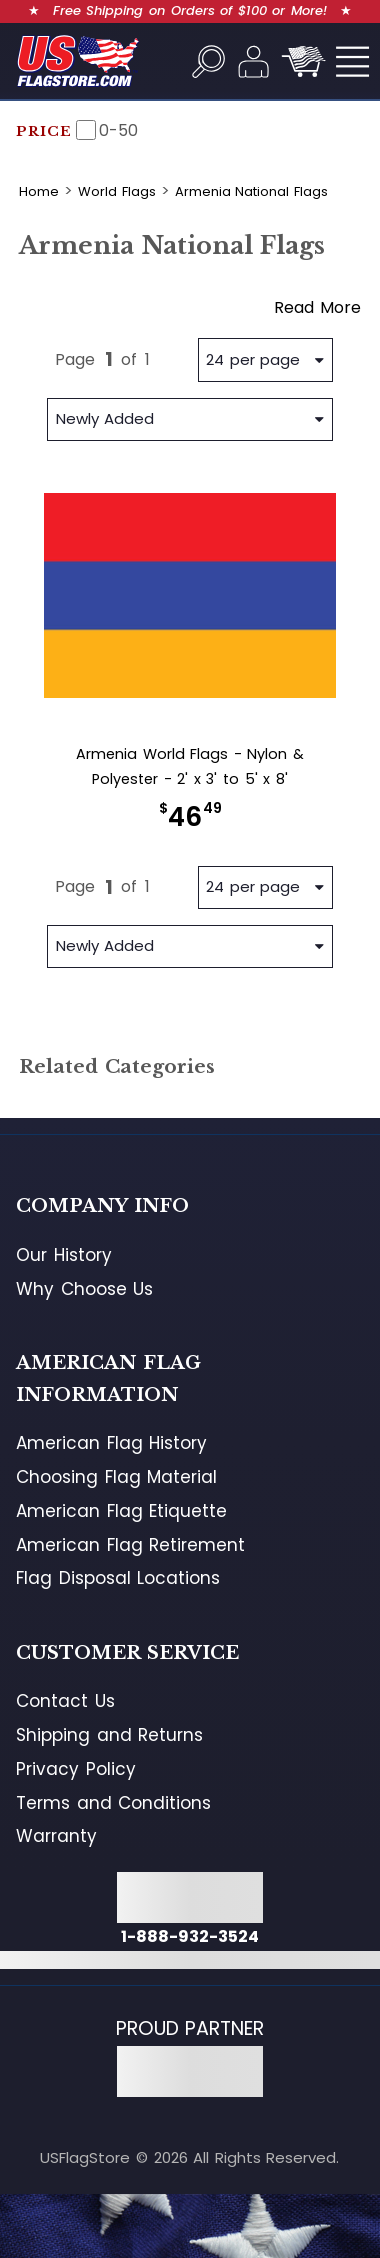 This screenshot has height=2258, width=380. What do you see at coordinates (130, 1545) in the screenshot?
I see `American Flag Retirement` at bounding box center [130, 1545].